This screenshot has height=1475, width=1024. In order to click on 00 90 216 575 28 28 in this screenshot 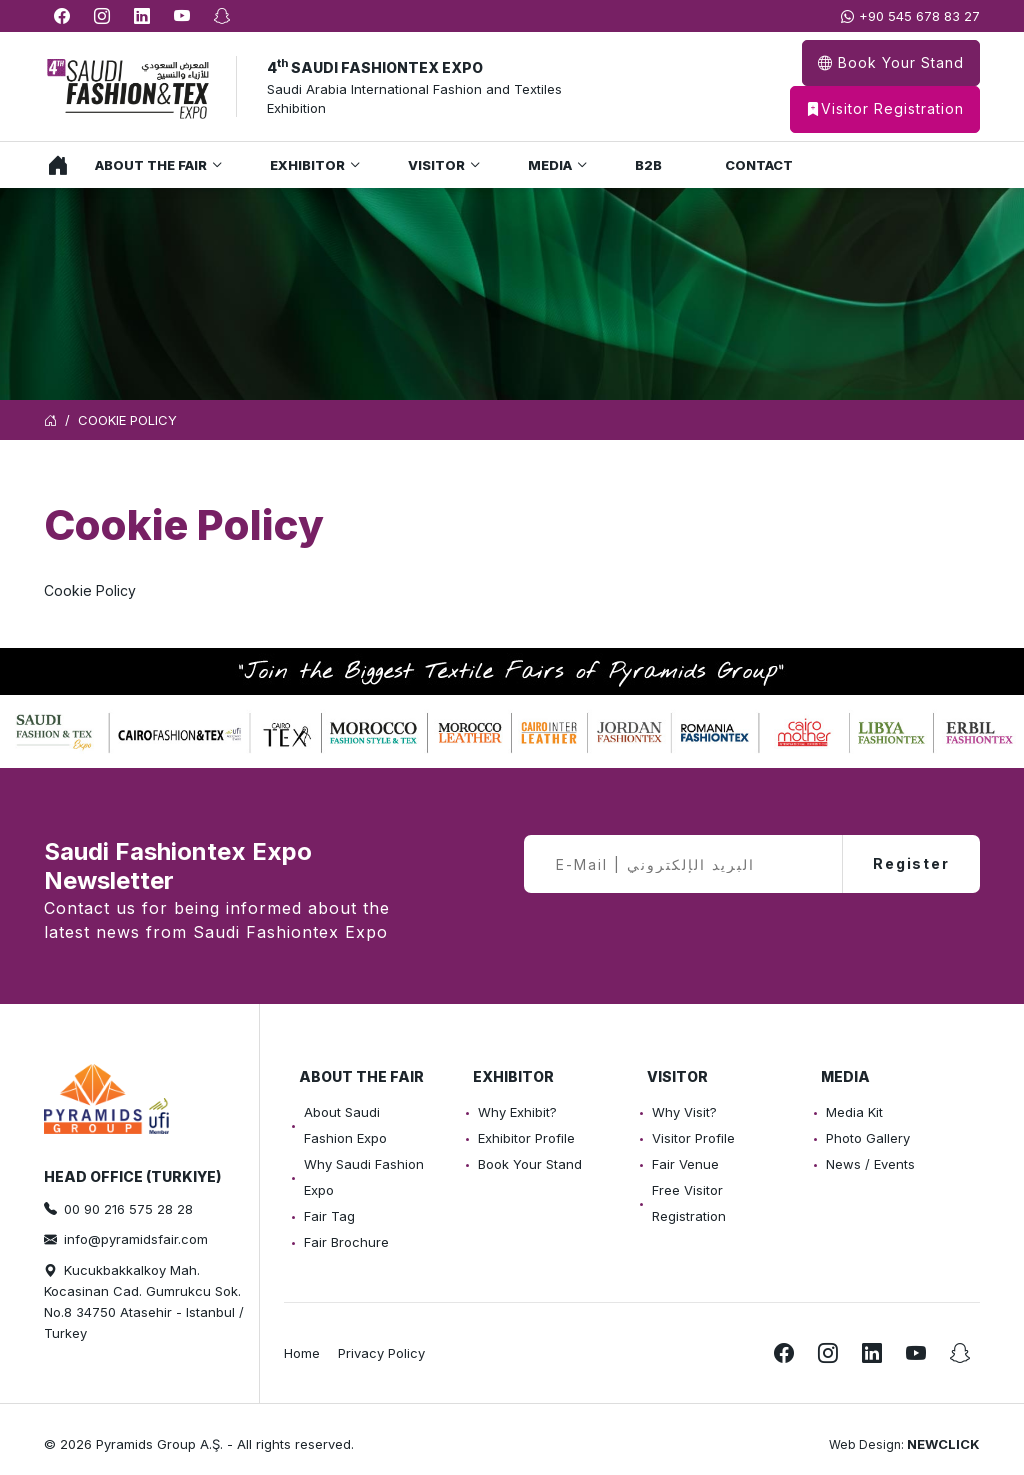, I will do `click(128, 1209)`.